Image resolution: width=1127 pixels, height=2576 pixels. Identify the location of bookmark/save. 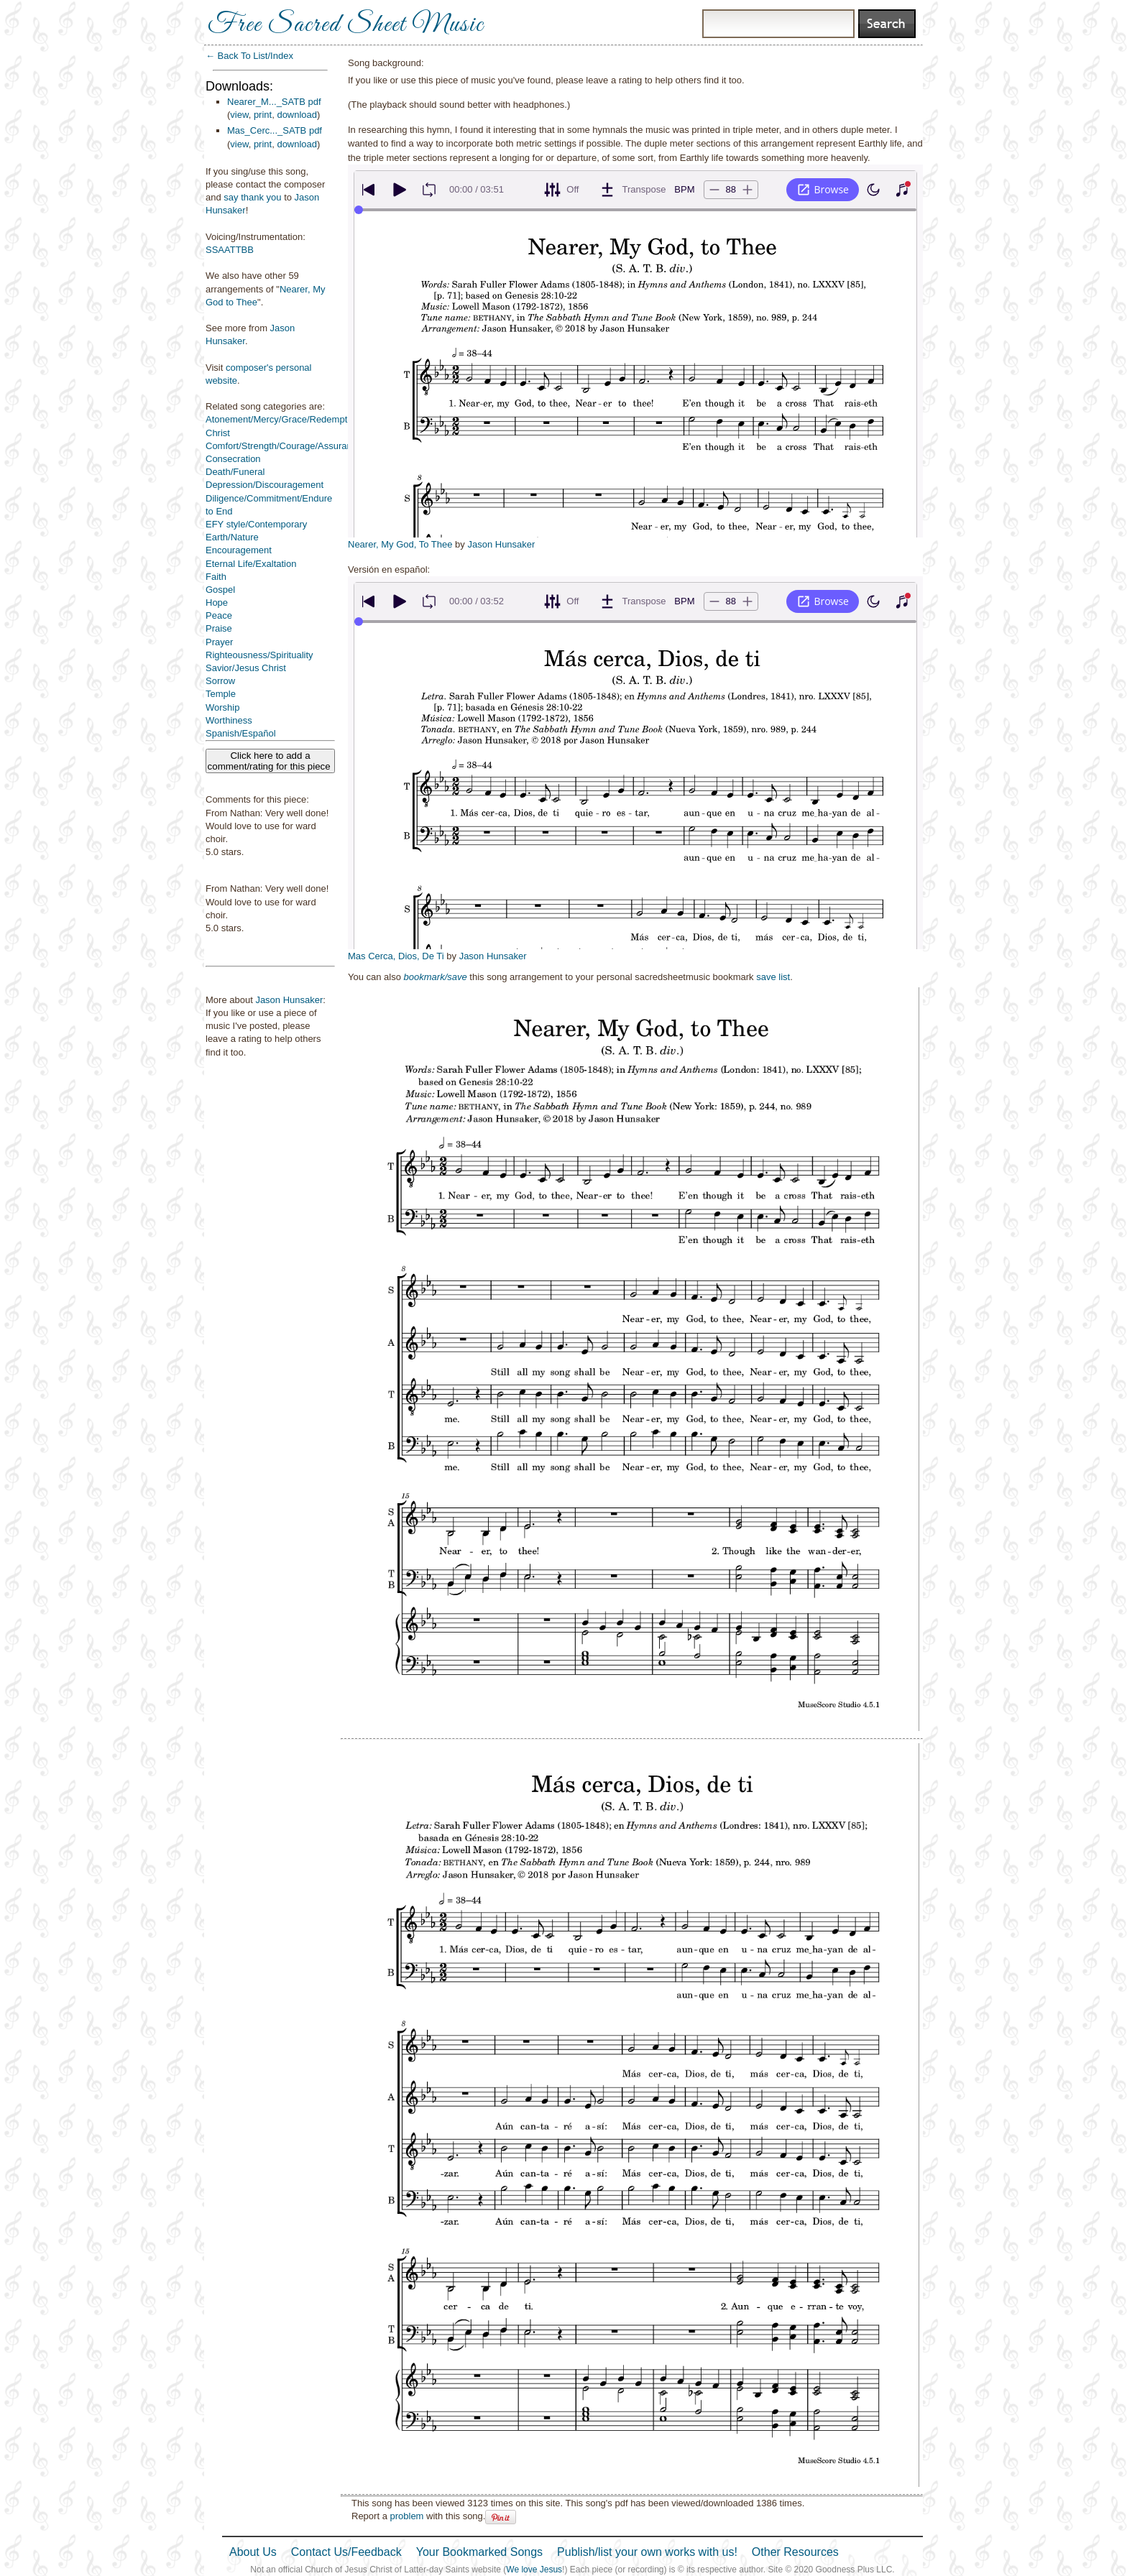
(435, 976).